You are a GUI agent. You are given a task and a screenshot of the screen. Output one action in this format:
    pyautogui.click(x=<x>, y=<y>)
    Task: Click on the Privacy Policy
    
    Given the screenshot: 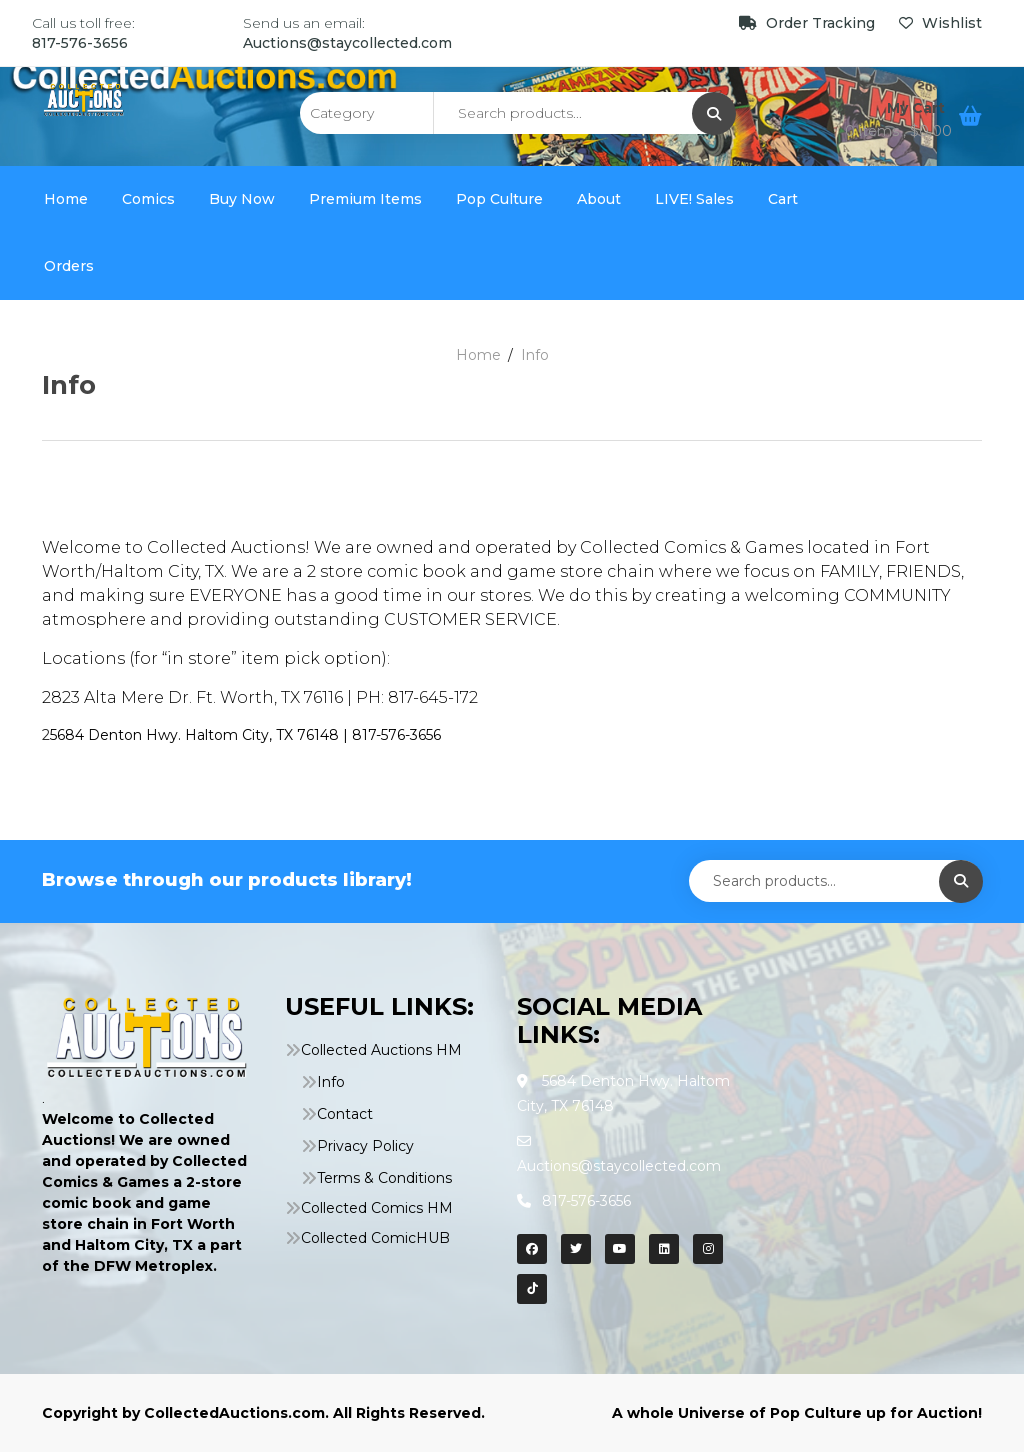 What is the action you would take?
    pyautogui.click(x=365, y=1146)
    